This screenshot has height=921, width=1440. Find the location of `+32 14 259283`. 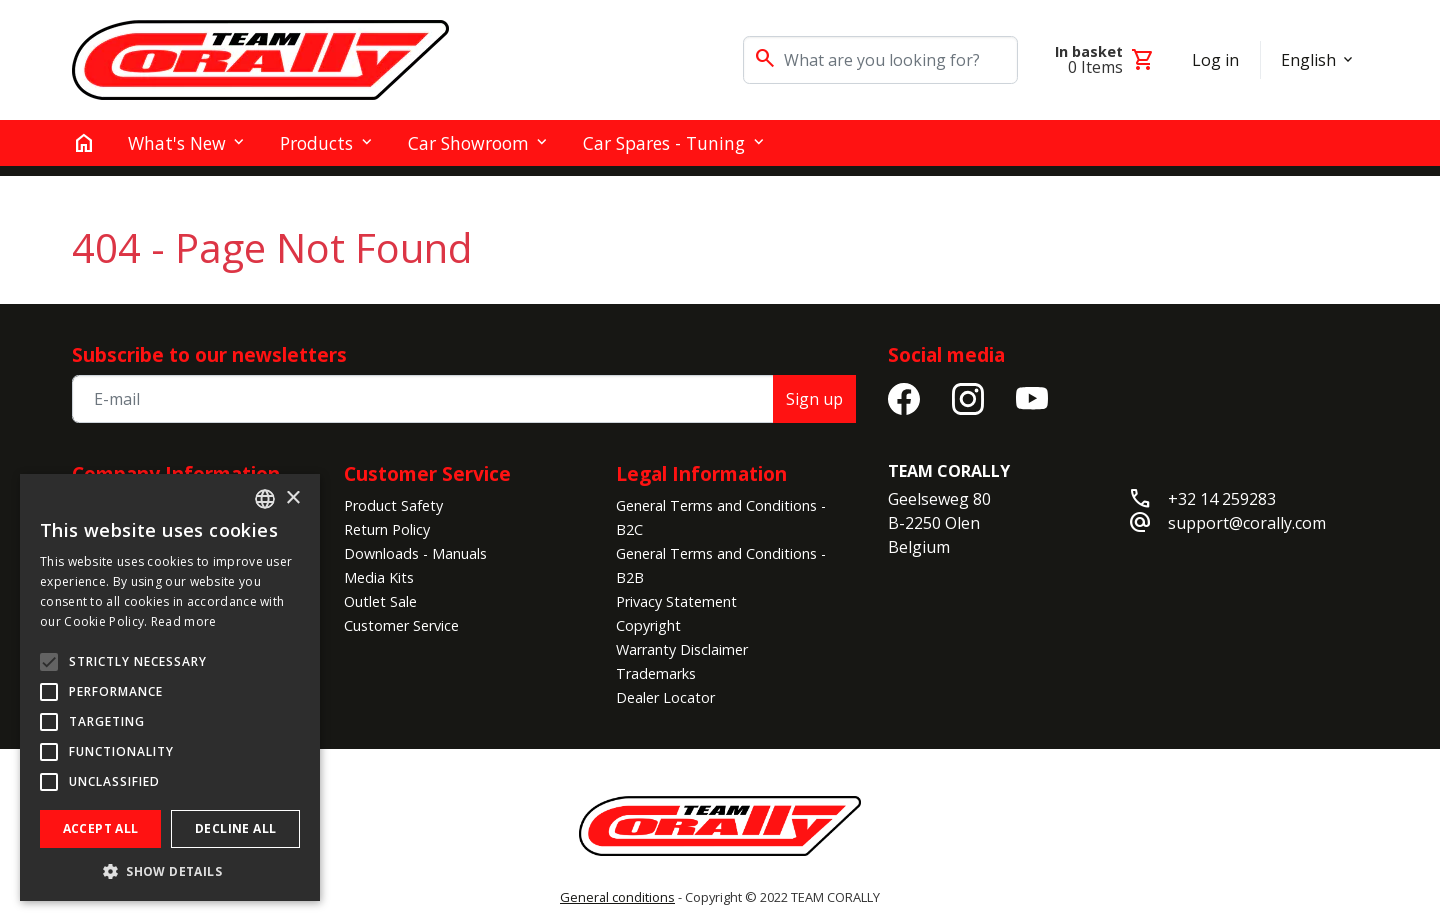

+32 14 259283 is located at coordinates (1222, 499).